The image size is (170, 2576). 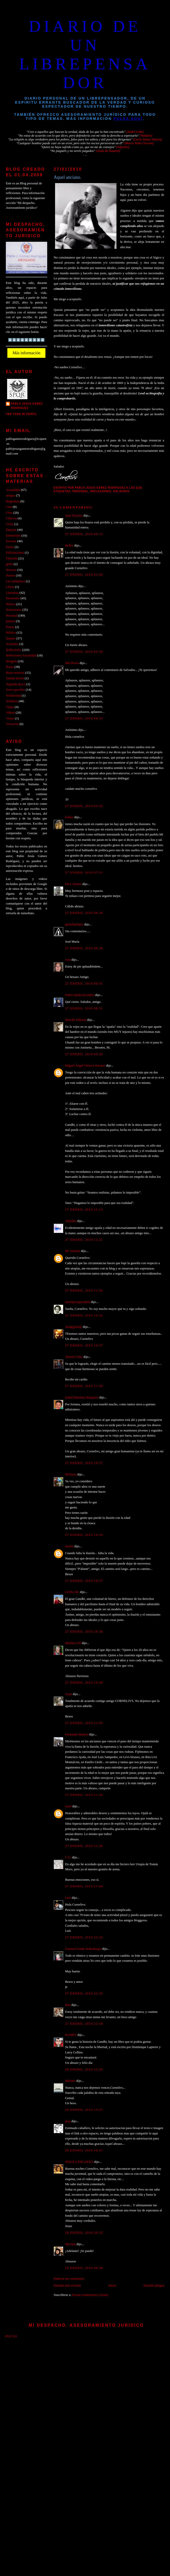 What do you see at coordinates (11, 530) in the screenshot?
I see `Deporte` at bounding box center [11, 530].